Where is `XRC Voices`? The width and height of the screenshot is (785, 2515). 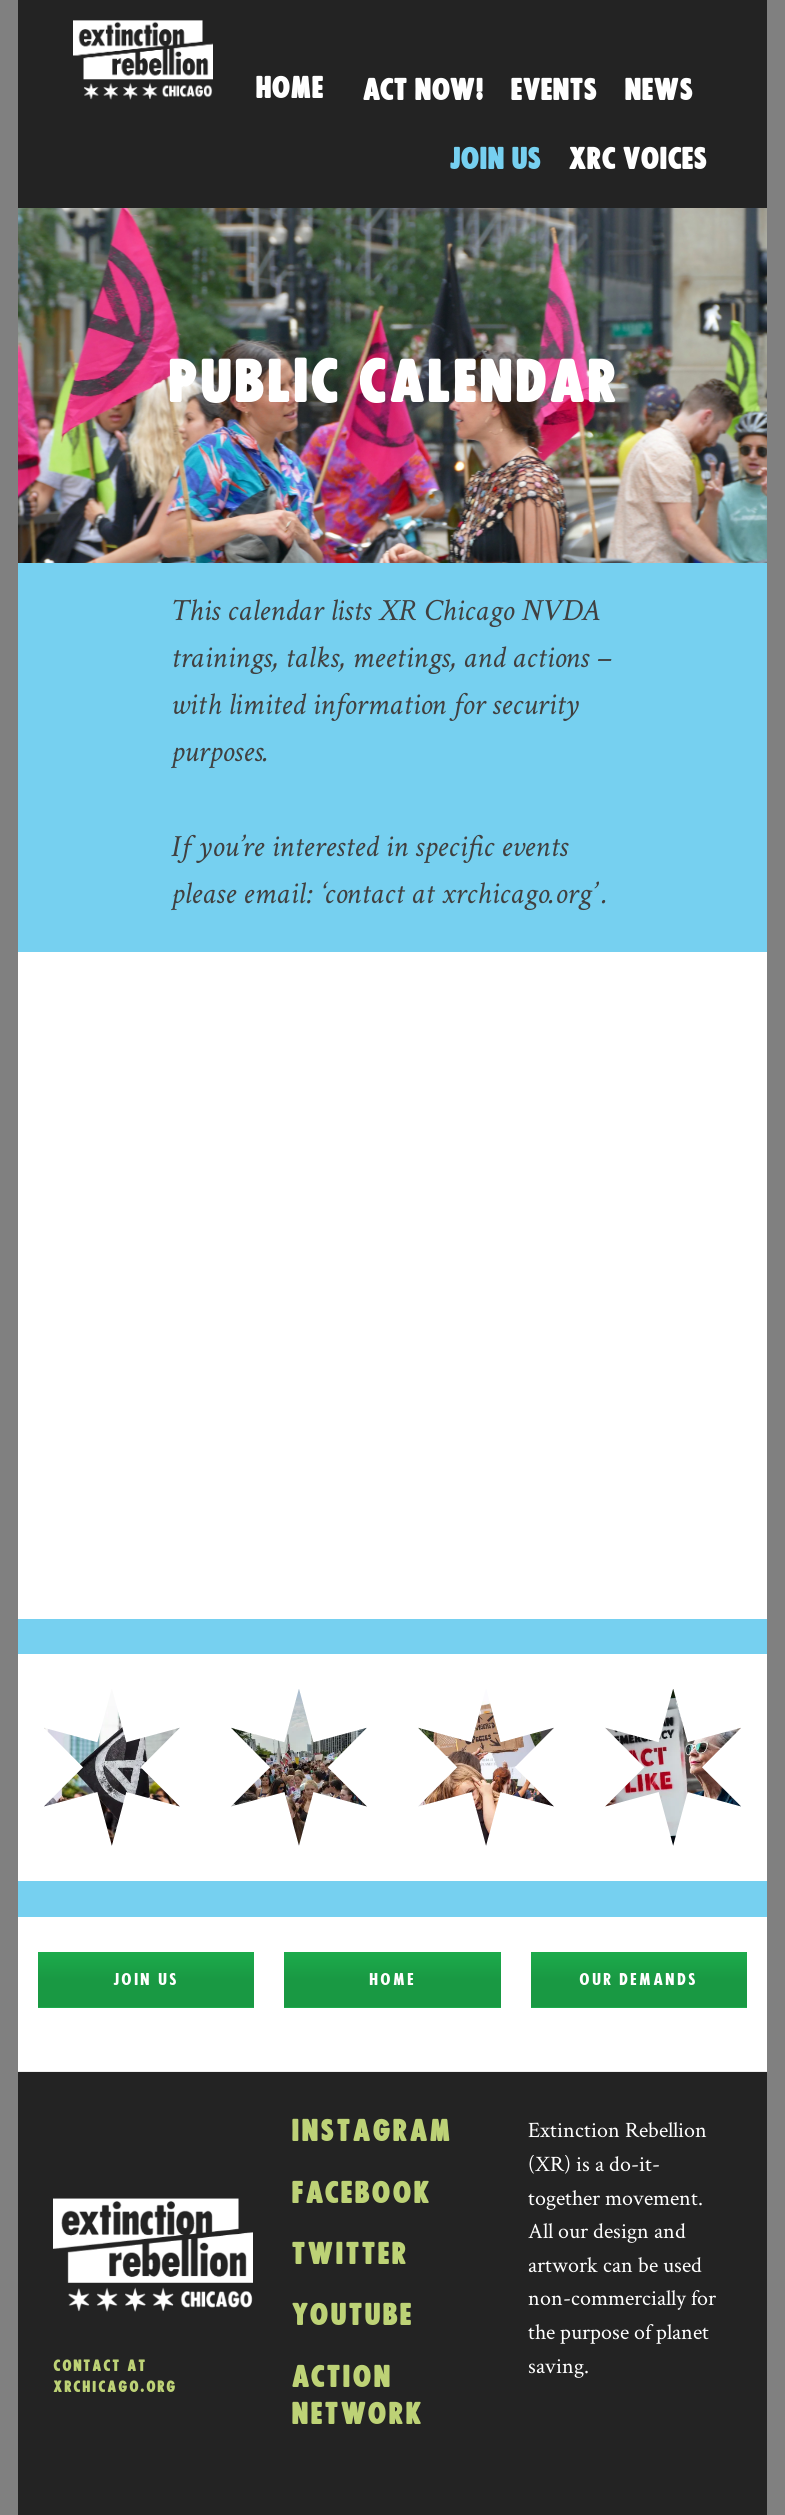 XRC Voices is located at coordinates (637, 160).